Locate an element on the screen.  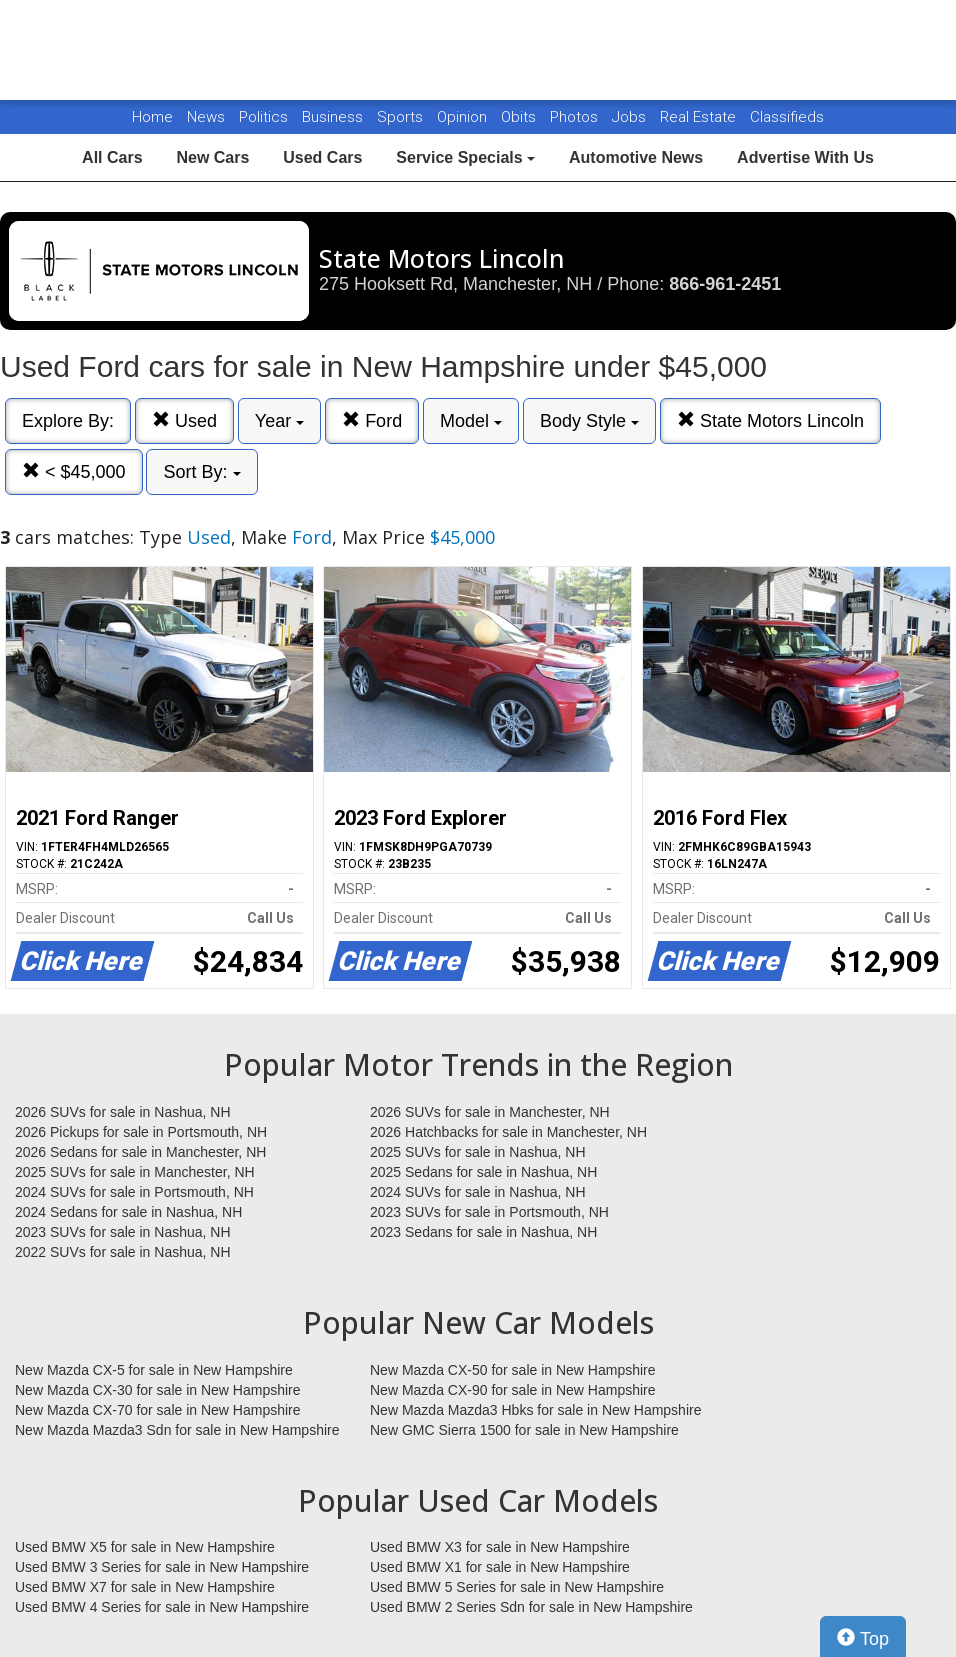
Automotive News is located at coordinates (636, 157).